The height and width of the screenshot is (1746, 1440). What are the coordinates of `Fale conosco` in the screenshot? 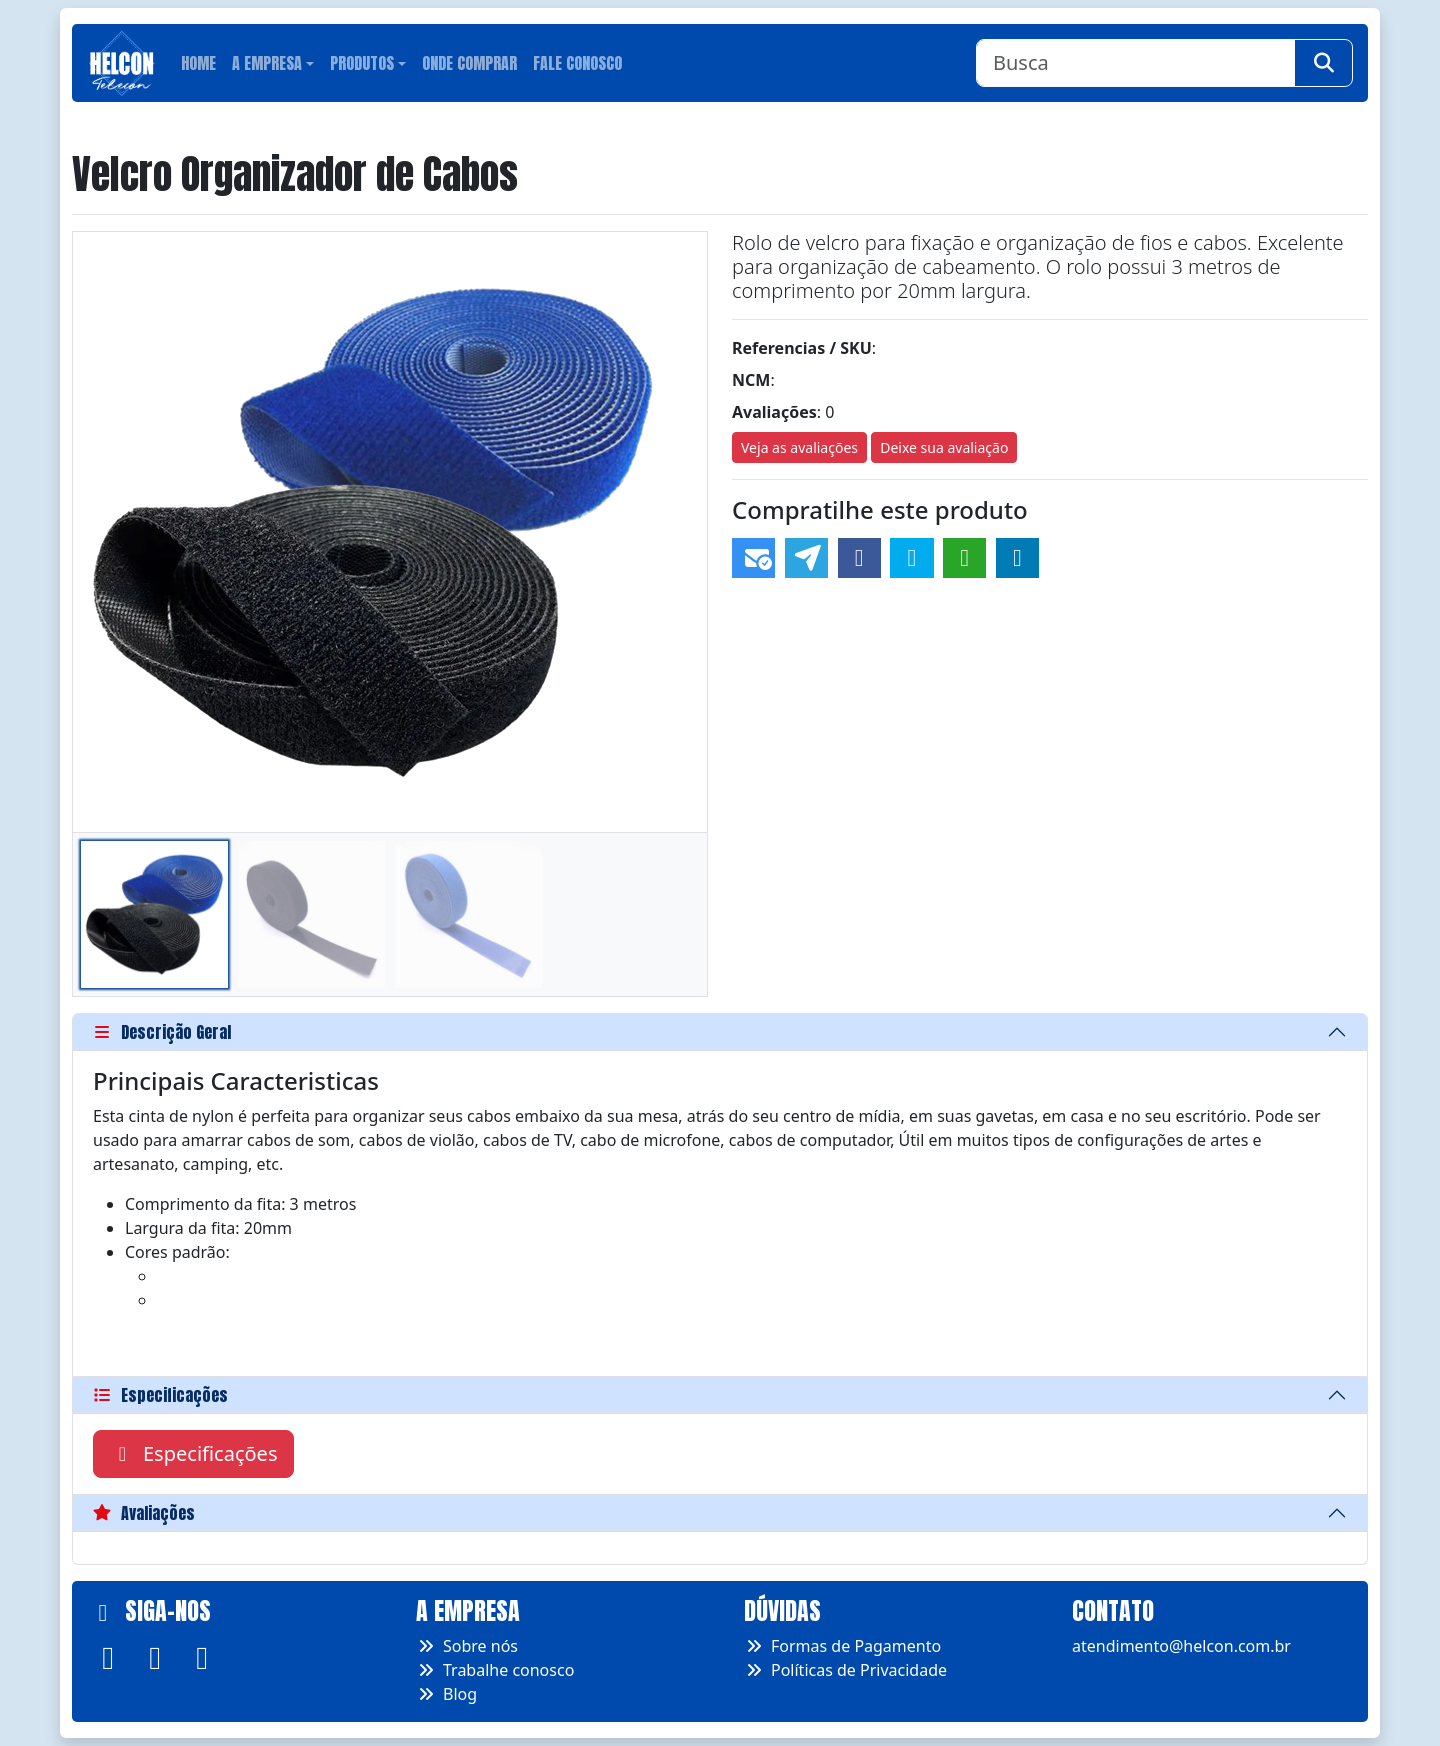 It's located at (577, 63).